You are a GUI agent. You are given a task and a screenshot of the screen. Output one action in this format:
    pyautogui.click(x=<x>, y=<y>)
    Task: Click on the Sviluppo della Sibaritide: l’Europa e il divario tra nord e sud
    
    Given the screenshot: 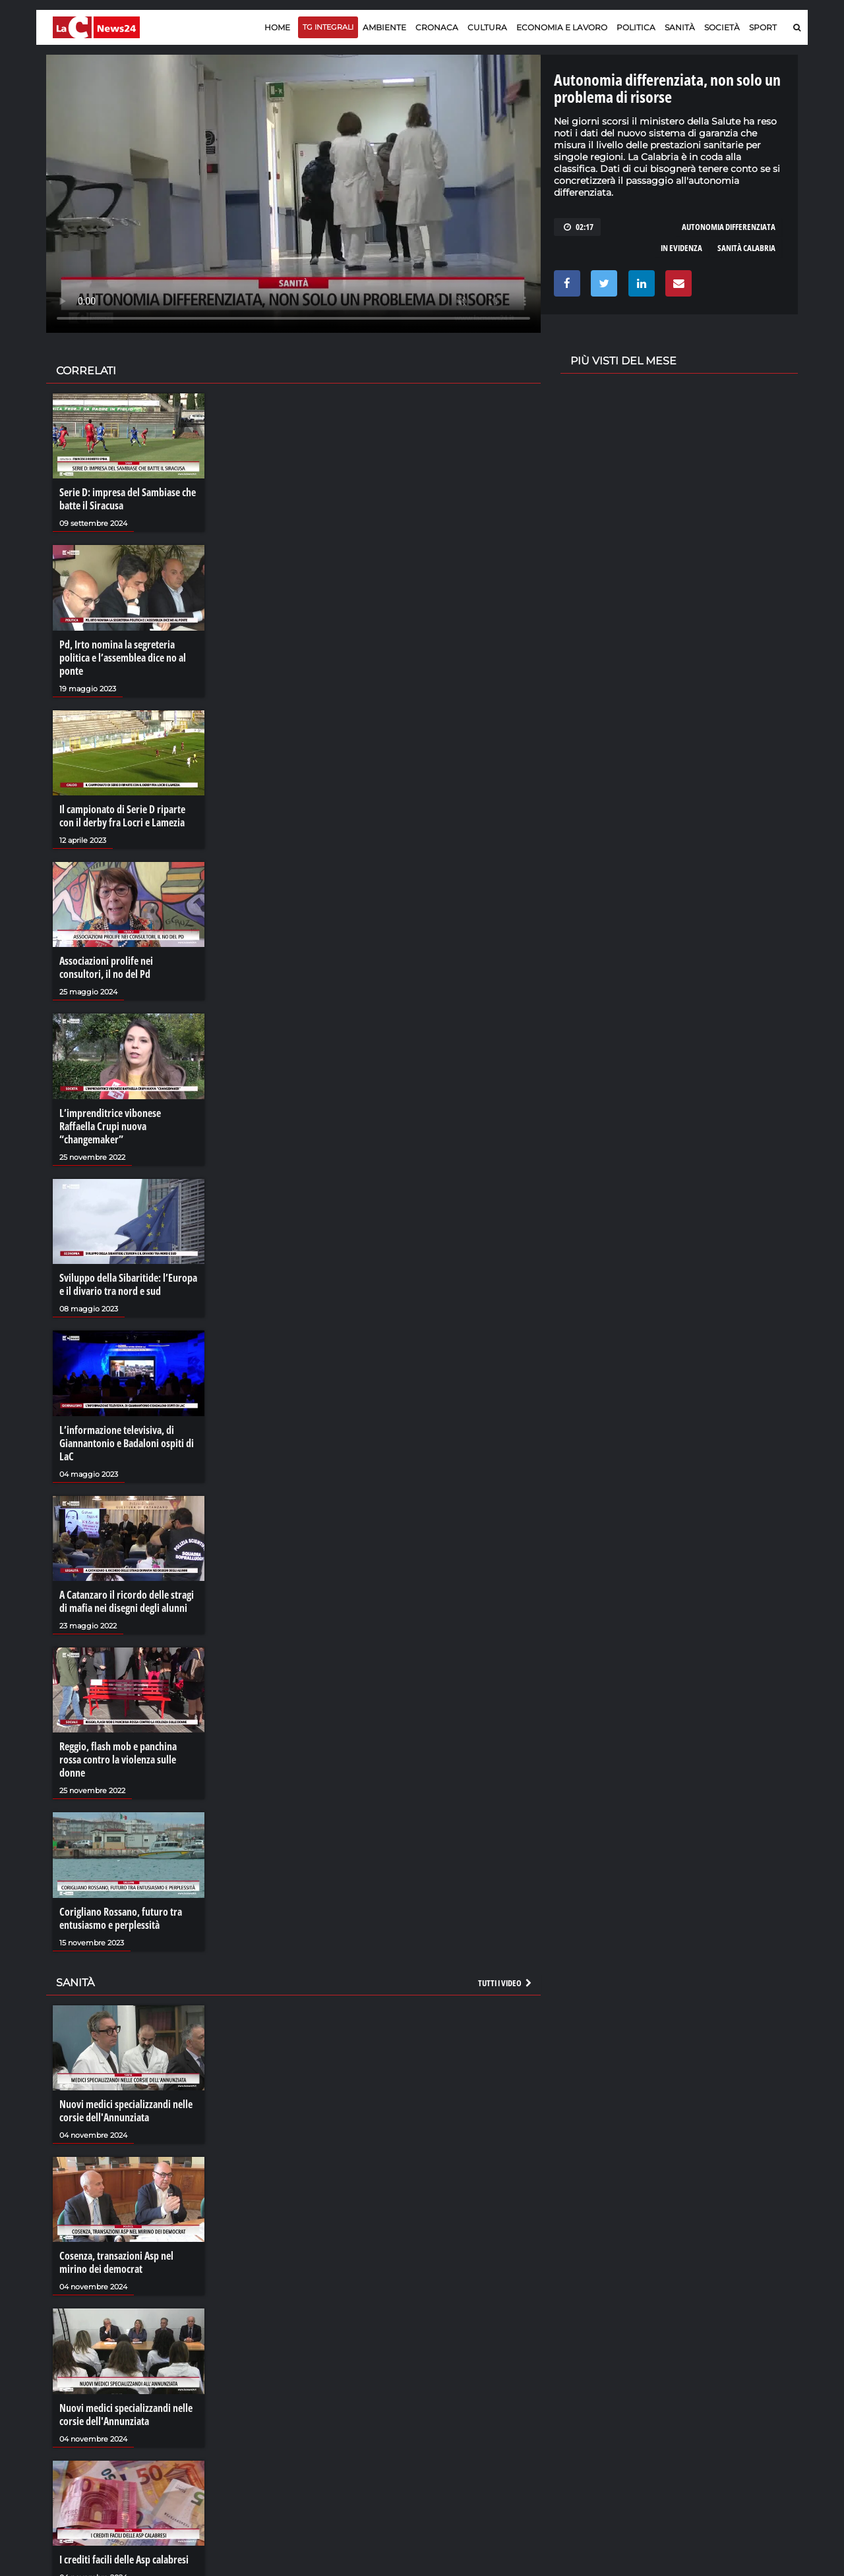 What is the action you would take?
    pyautogui.click(x=128, y=1284)
    